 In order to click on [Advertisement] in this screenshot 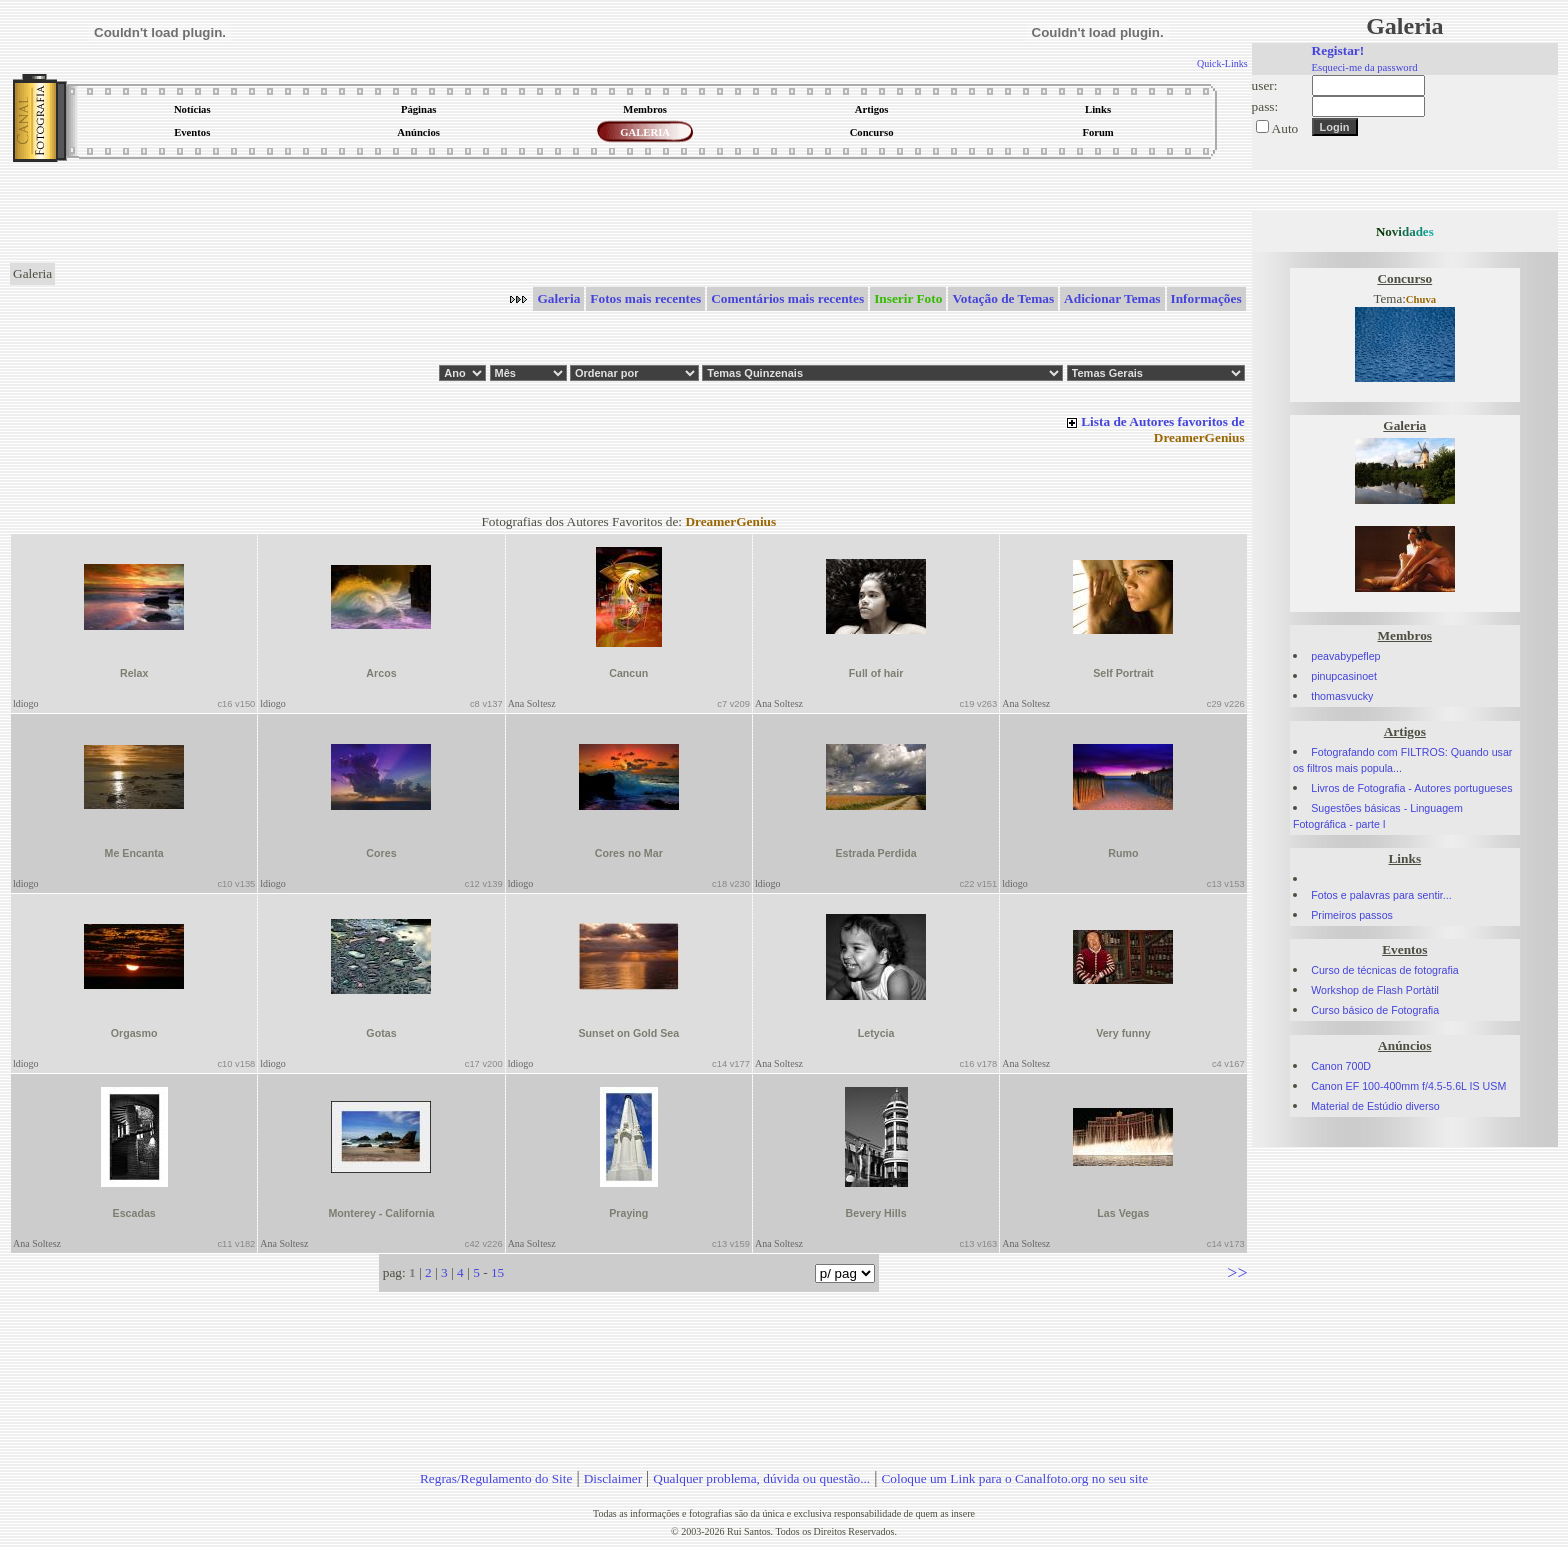, I will do `click(629, 214)`.